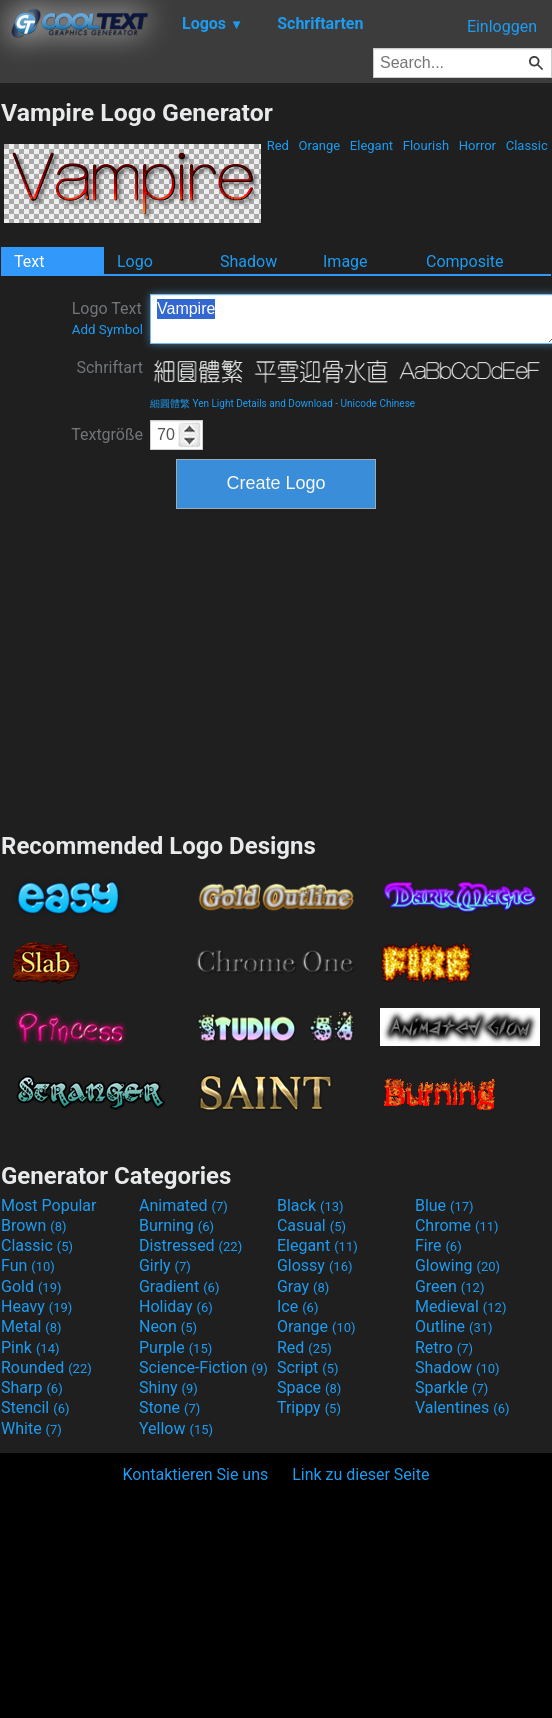 This screenshot has width=552, height=1718. I want to click on Outline, so click(454, 1326).